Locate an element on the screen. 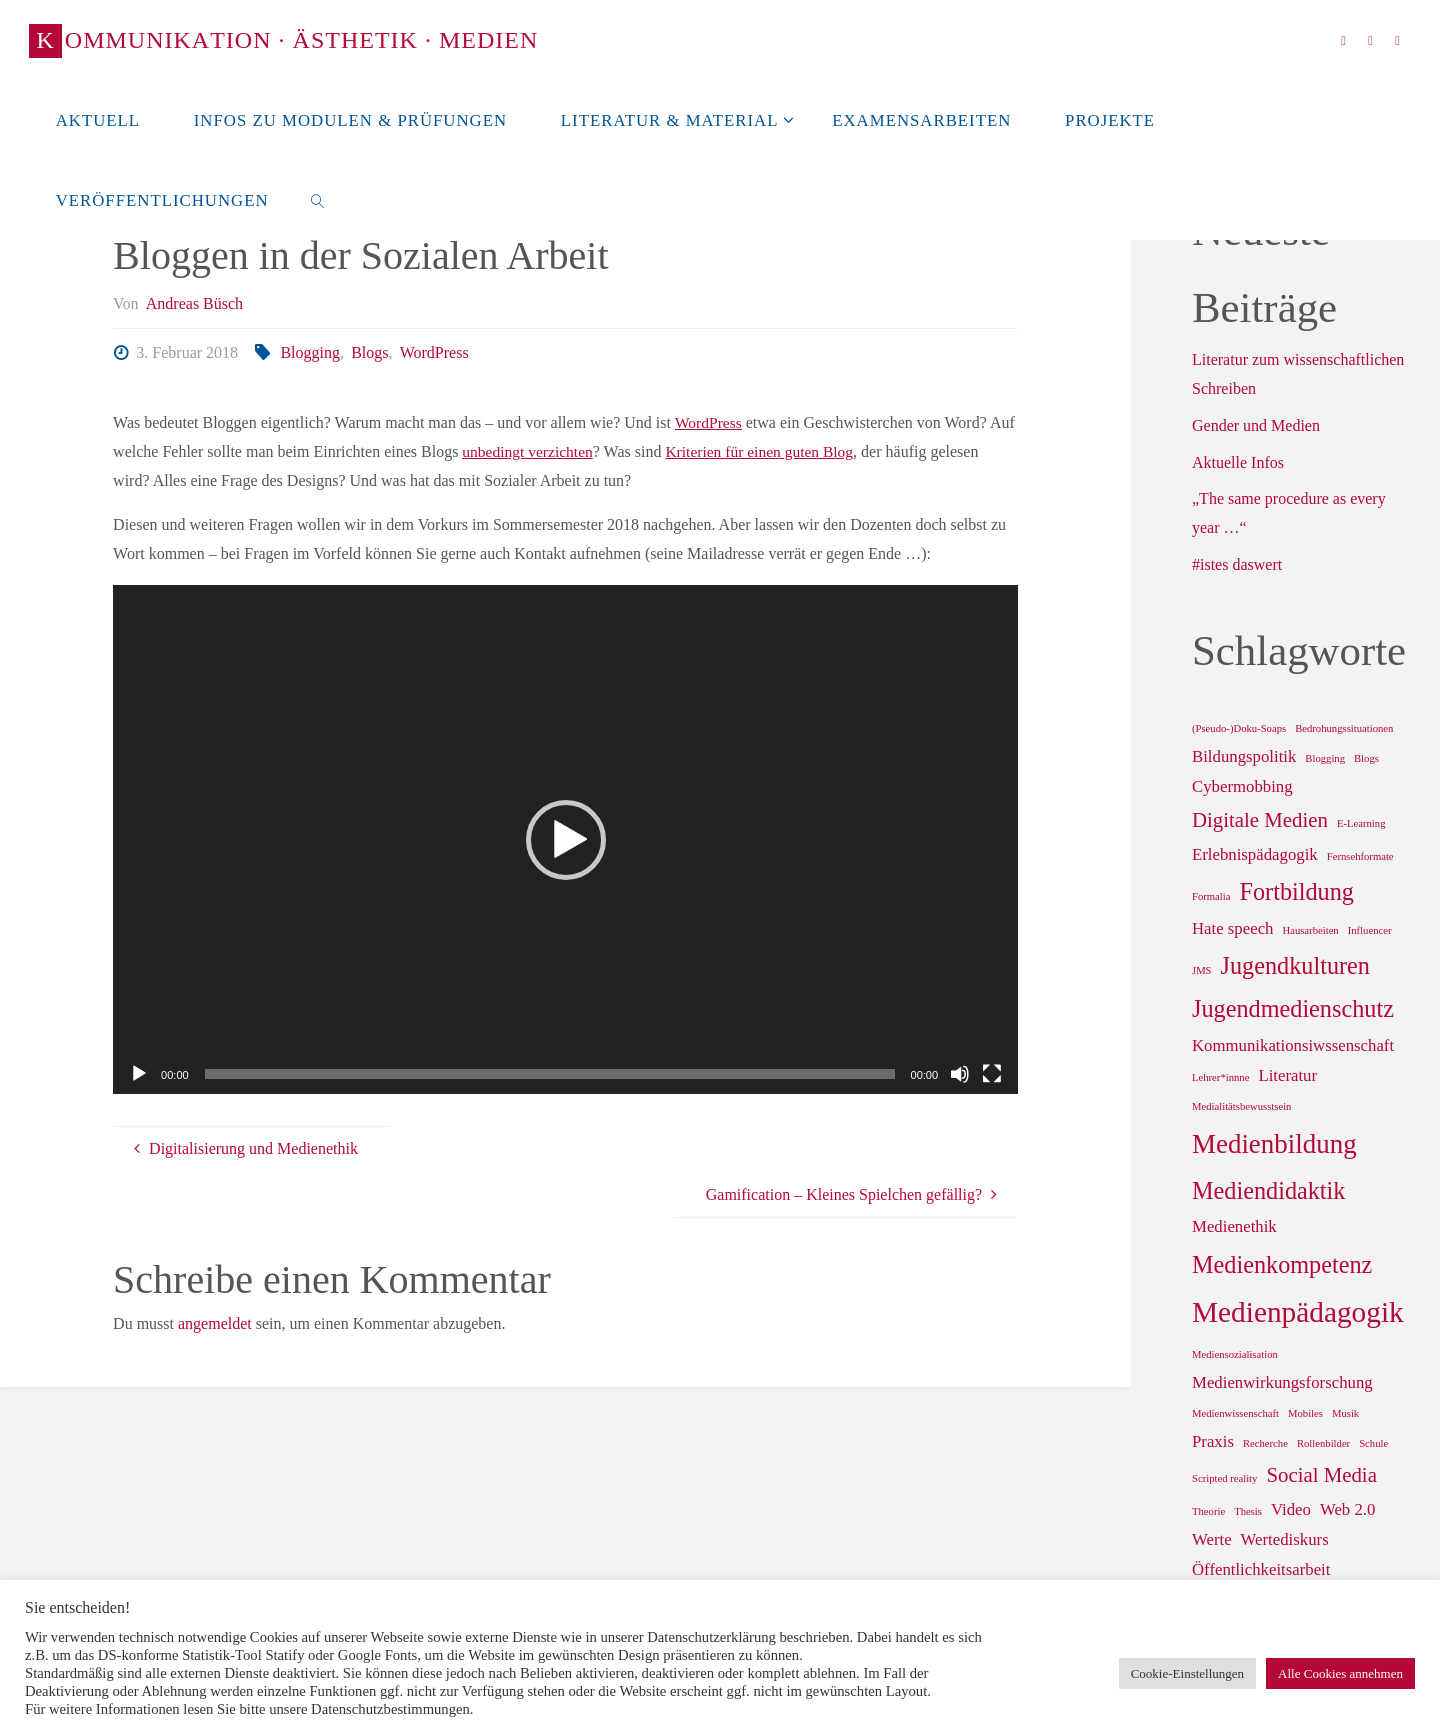 The width and height of the screenshot is (1440, 1732). Formalia [Formalia (1 Eintrag)] is located at coordinates (1211, 896).